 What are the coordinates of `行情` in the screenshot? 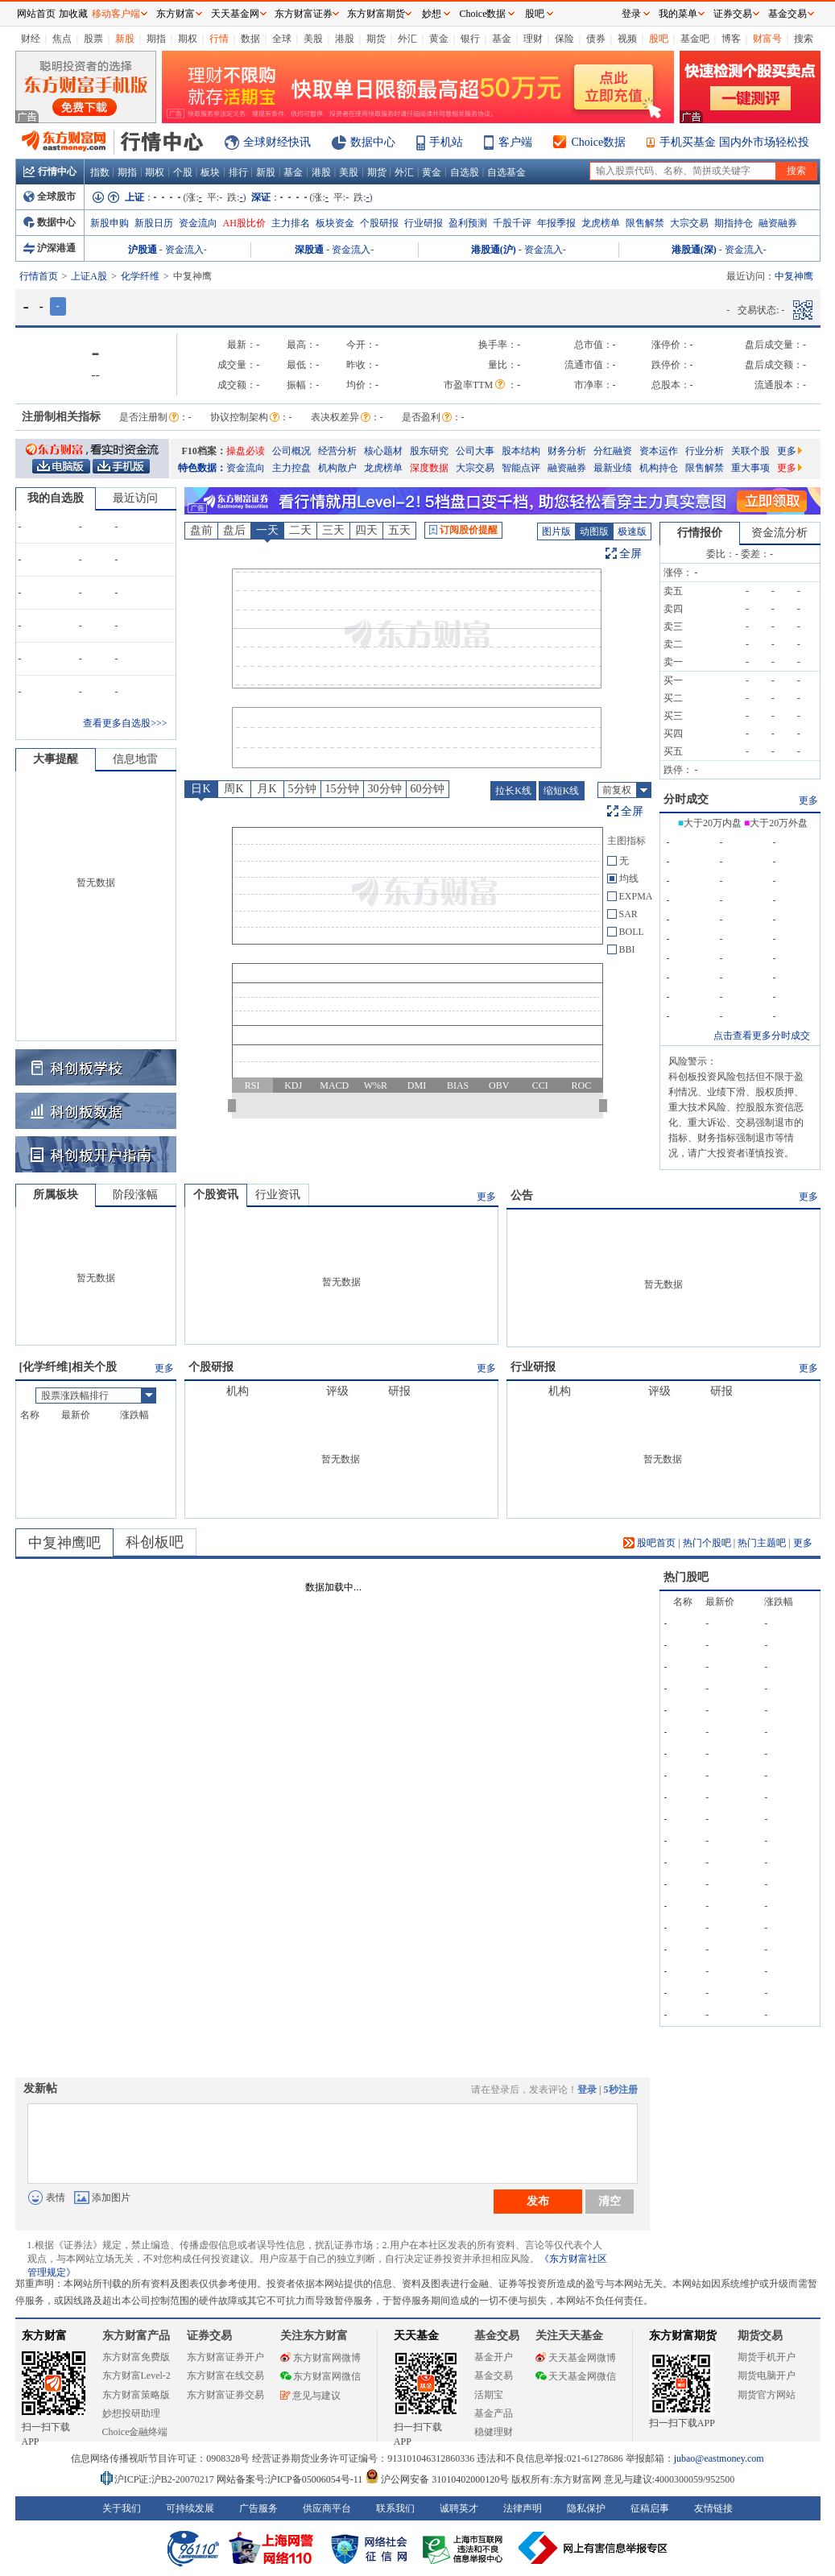 It's located at (219, 38).